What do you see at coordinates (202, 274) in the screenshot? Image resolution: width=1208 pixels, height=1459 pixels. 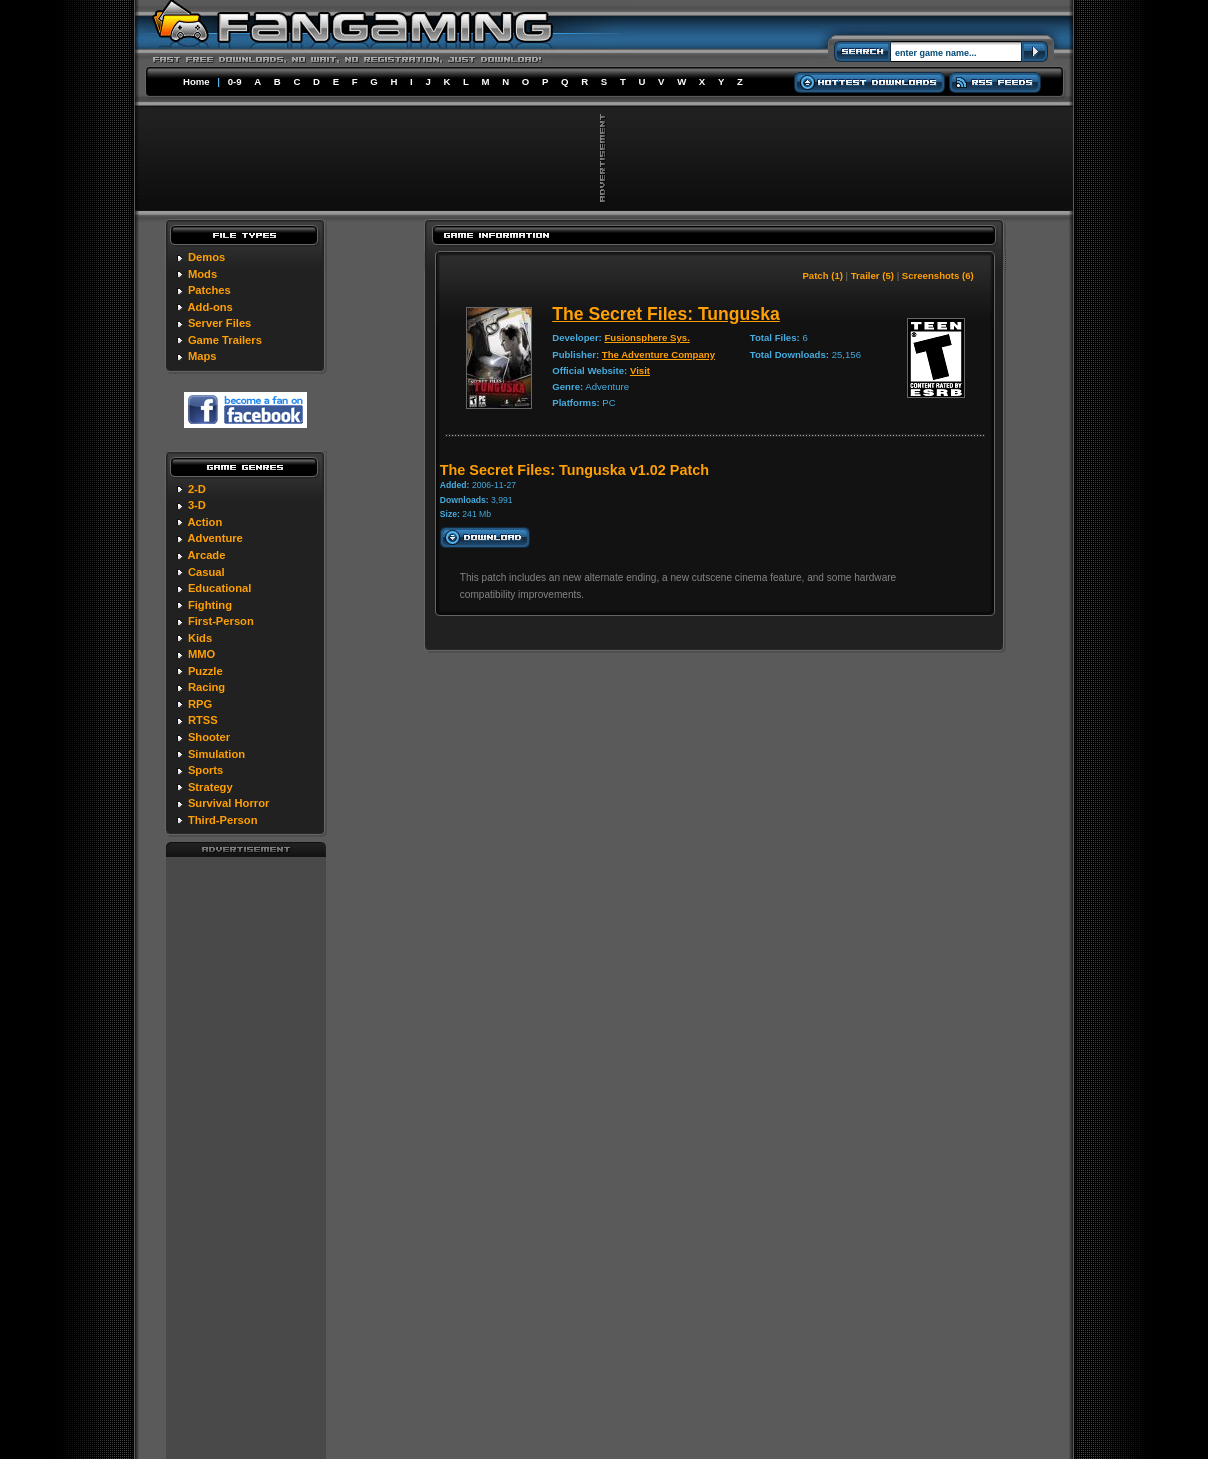 I see `Mods` at bounding box center [202, 274].